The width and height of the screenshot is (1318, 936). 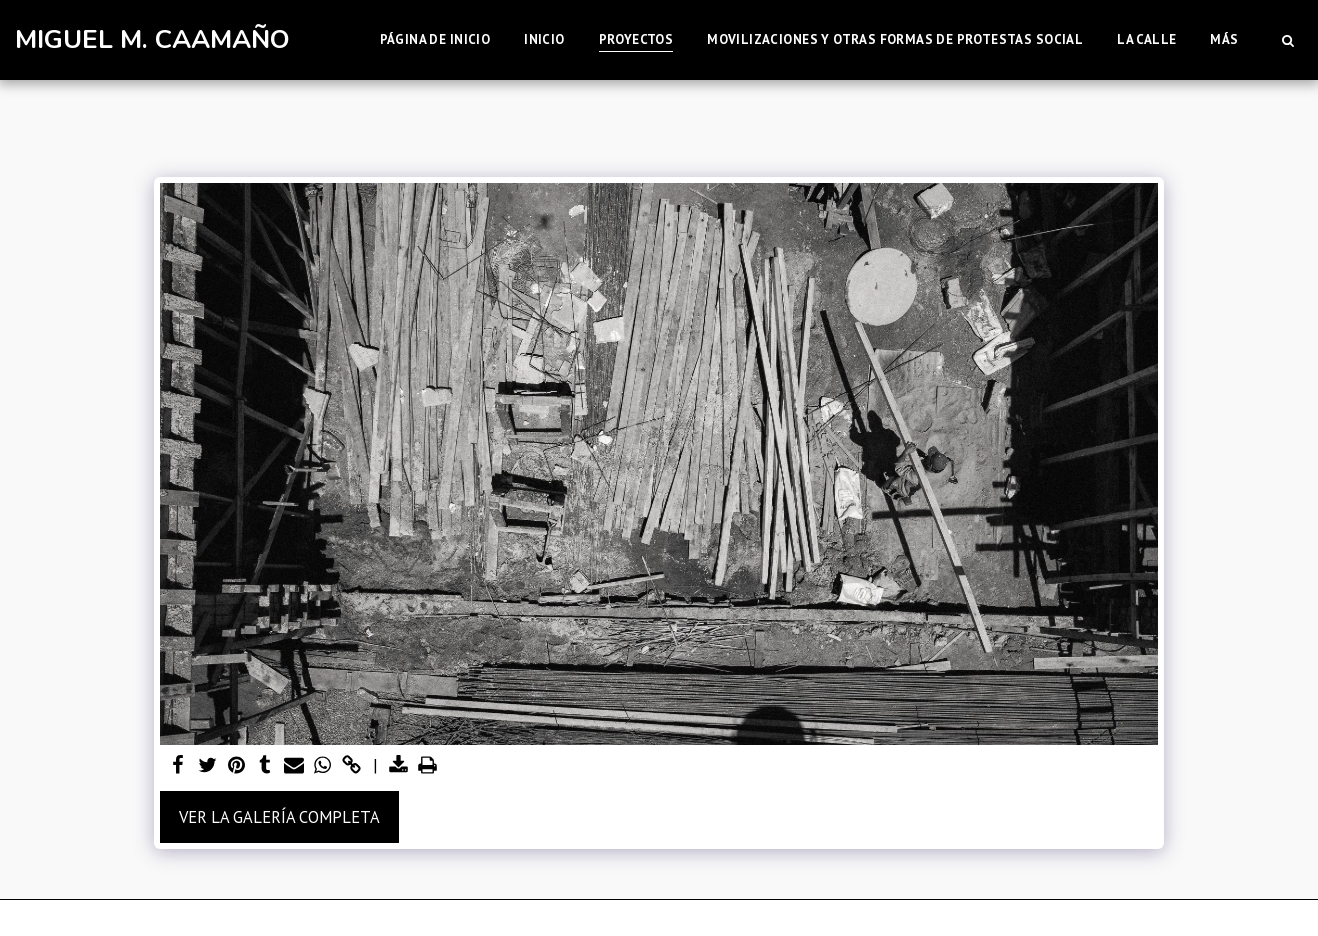 What do you see at coordinates (279, 817) in the screenshot?
I see `Ver la galería completa` at bounding box center [279, 817].